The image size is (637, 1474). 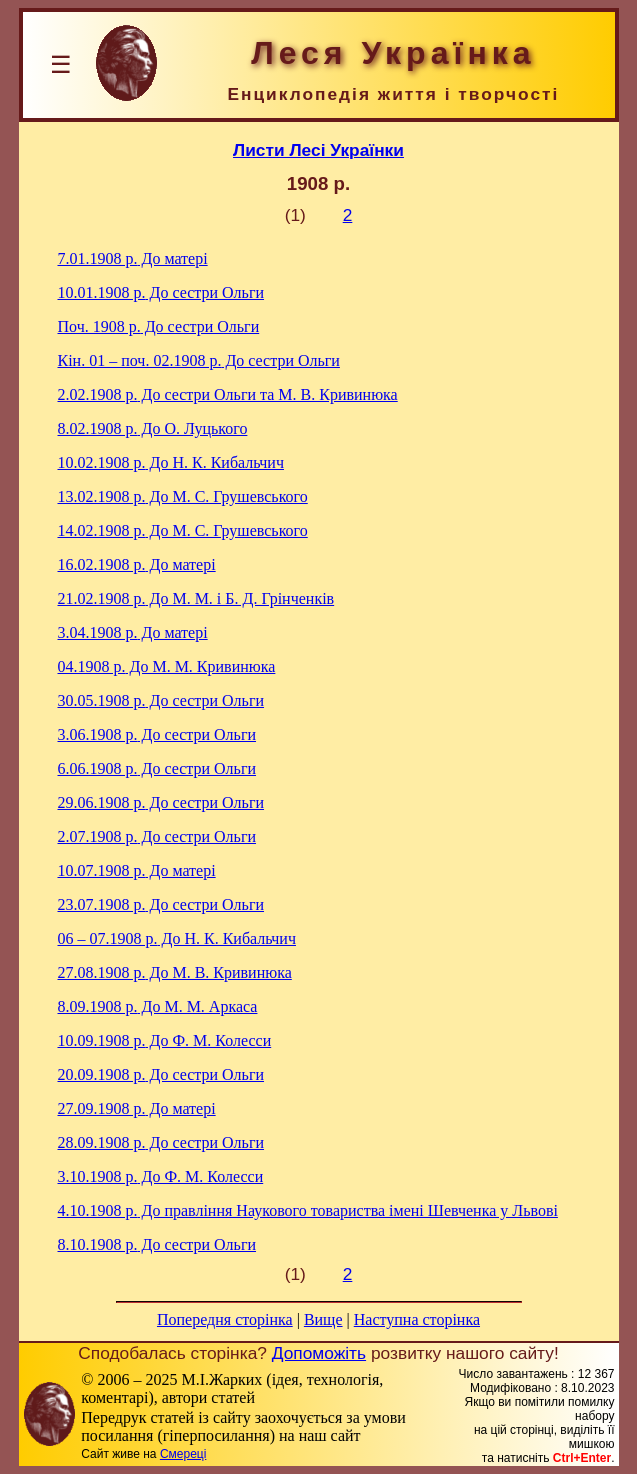 What do you see at coordinates (153, 428) in the screenshot?
I see `До О. Луцького` at bounding box center [153, 428].